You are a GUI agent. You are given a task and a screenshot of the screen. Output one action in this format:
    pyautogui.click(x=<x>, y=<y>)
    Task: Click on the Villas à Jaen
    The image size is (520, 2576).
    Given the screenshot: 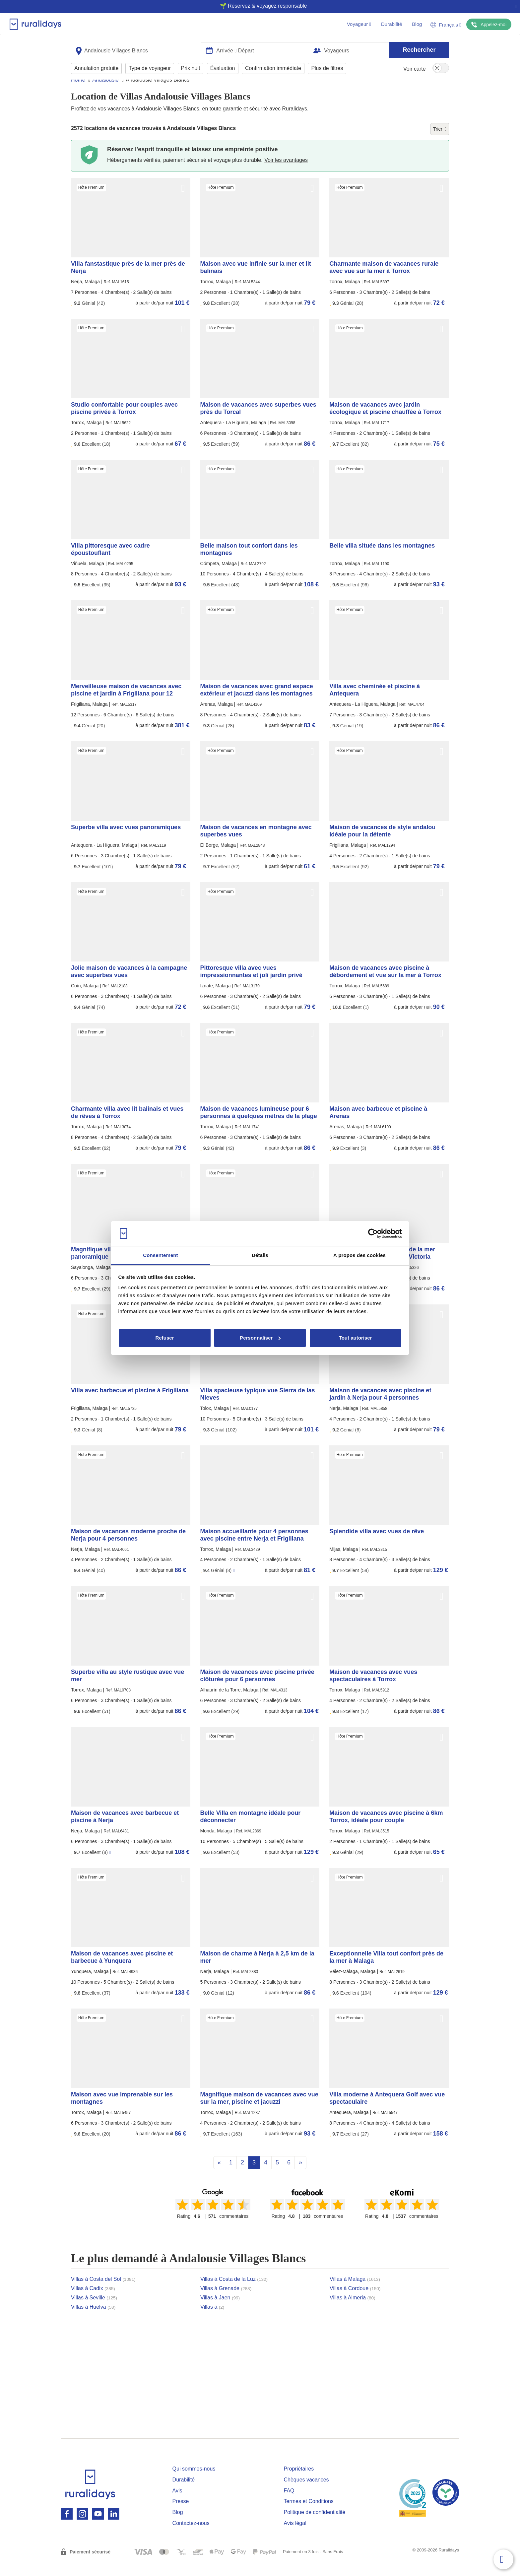 What is the action you would take?
    pyautogui.click(x=220, y=2310)
    